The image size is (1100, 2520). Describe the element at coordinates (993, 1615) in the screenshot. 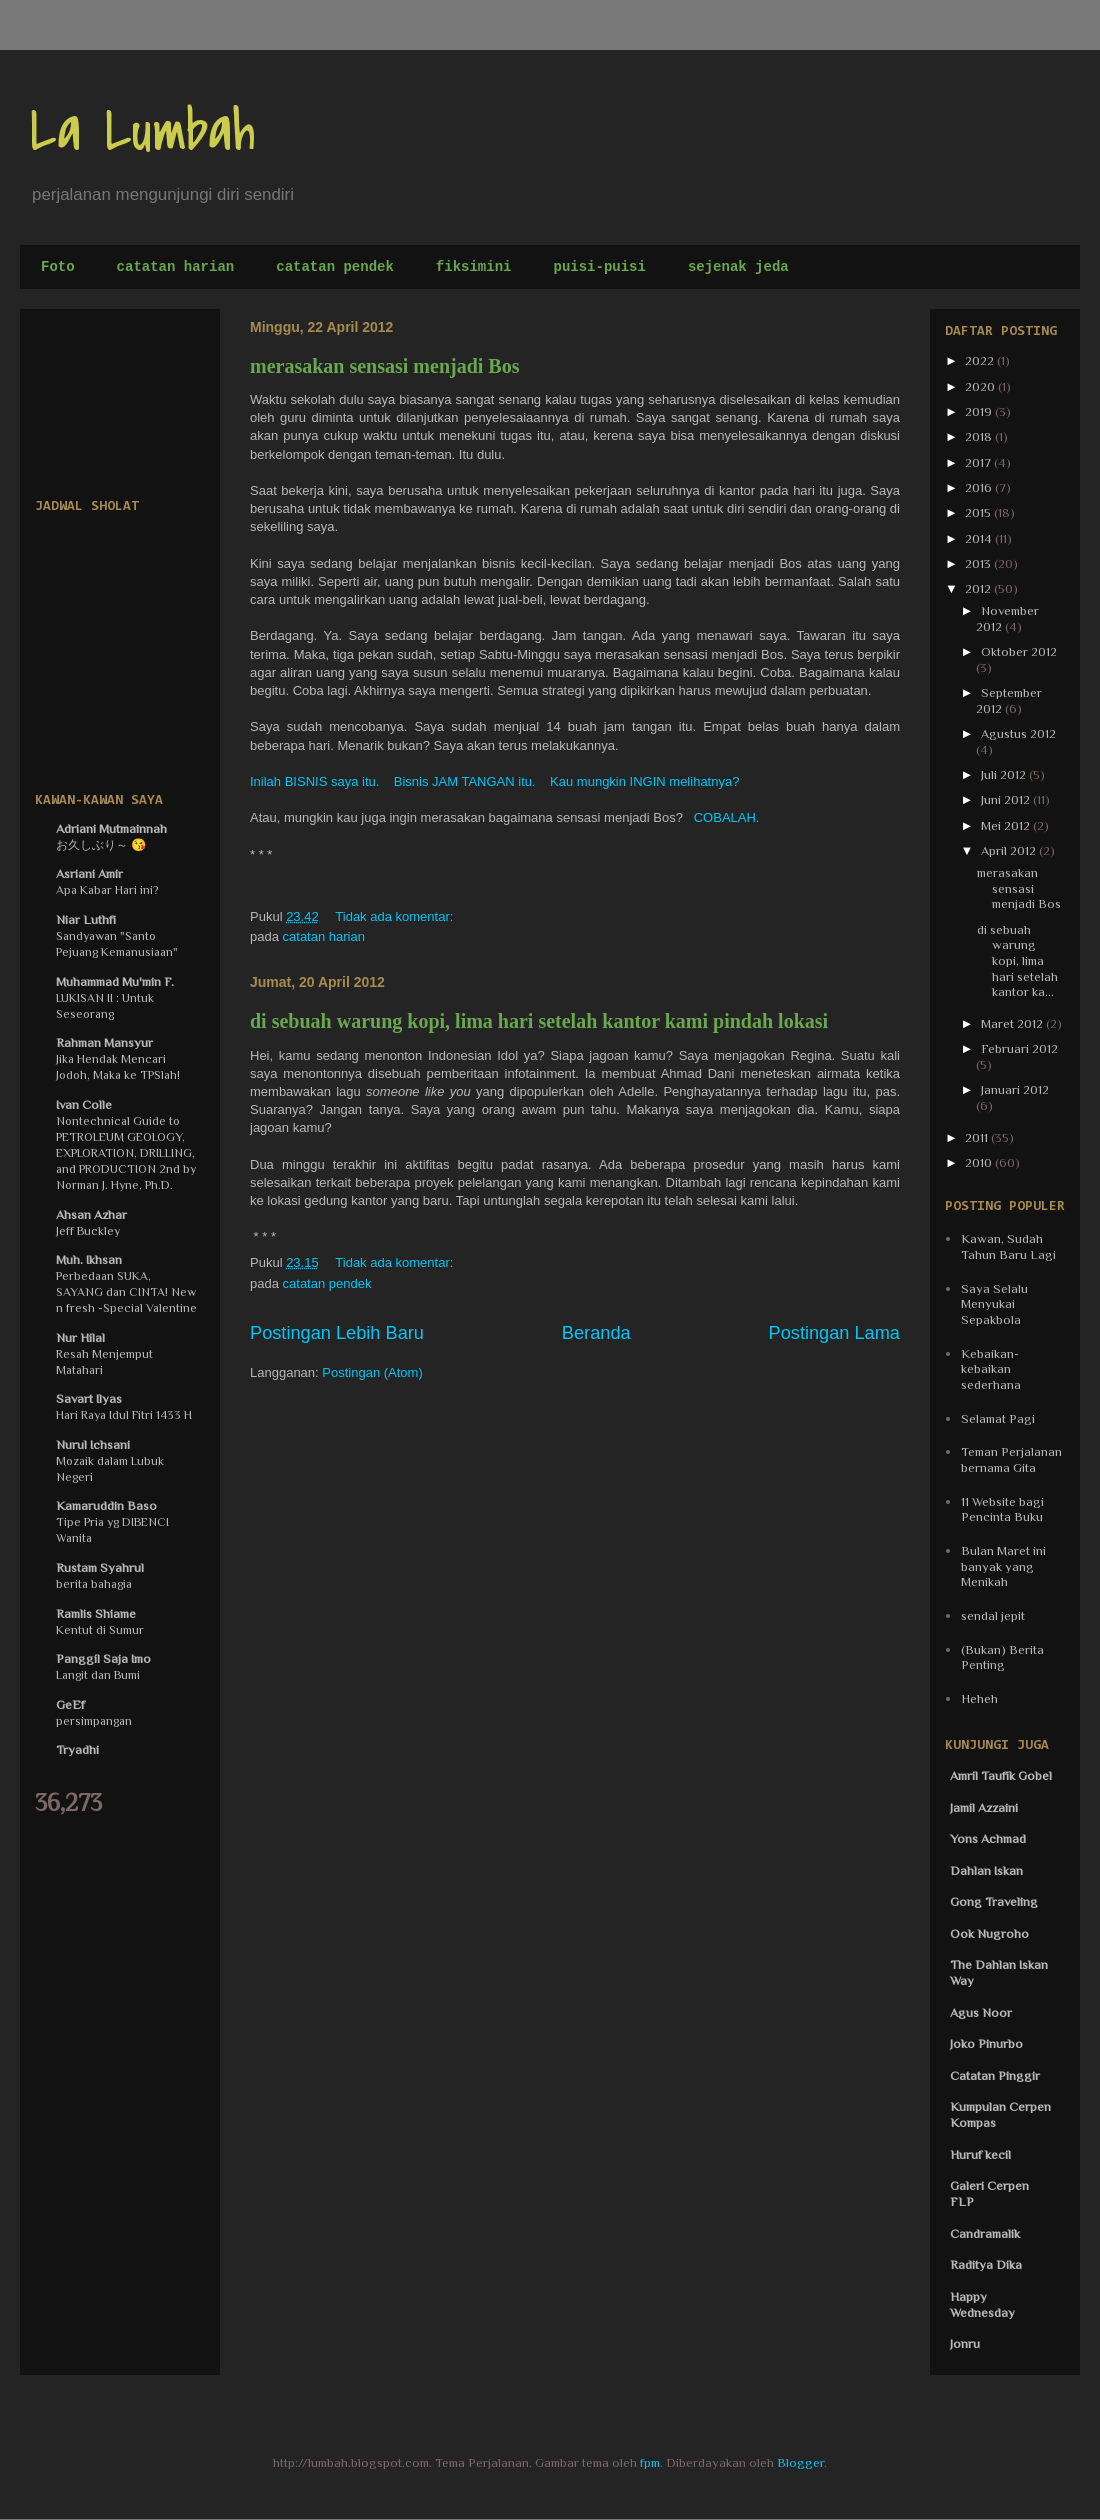

I see `sendal jepit` at that location.